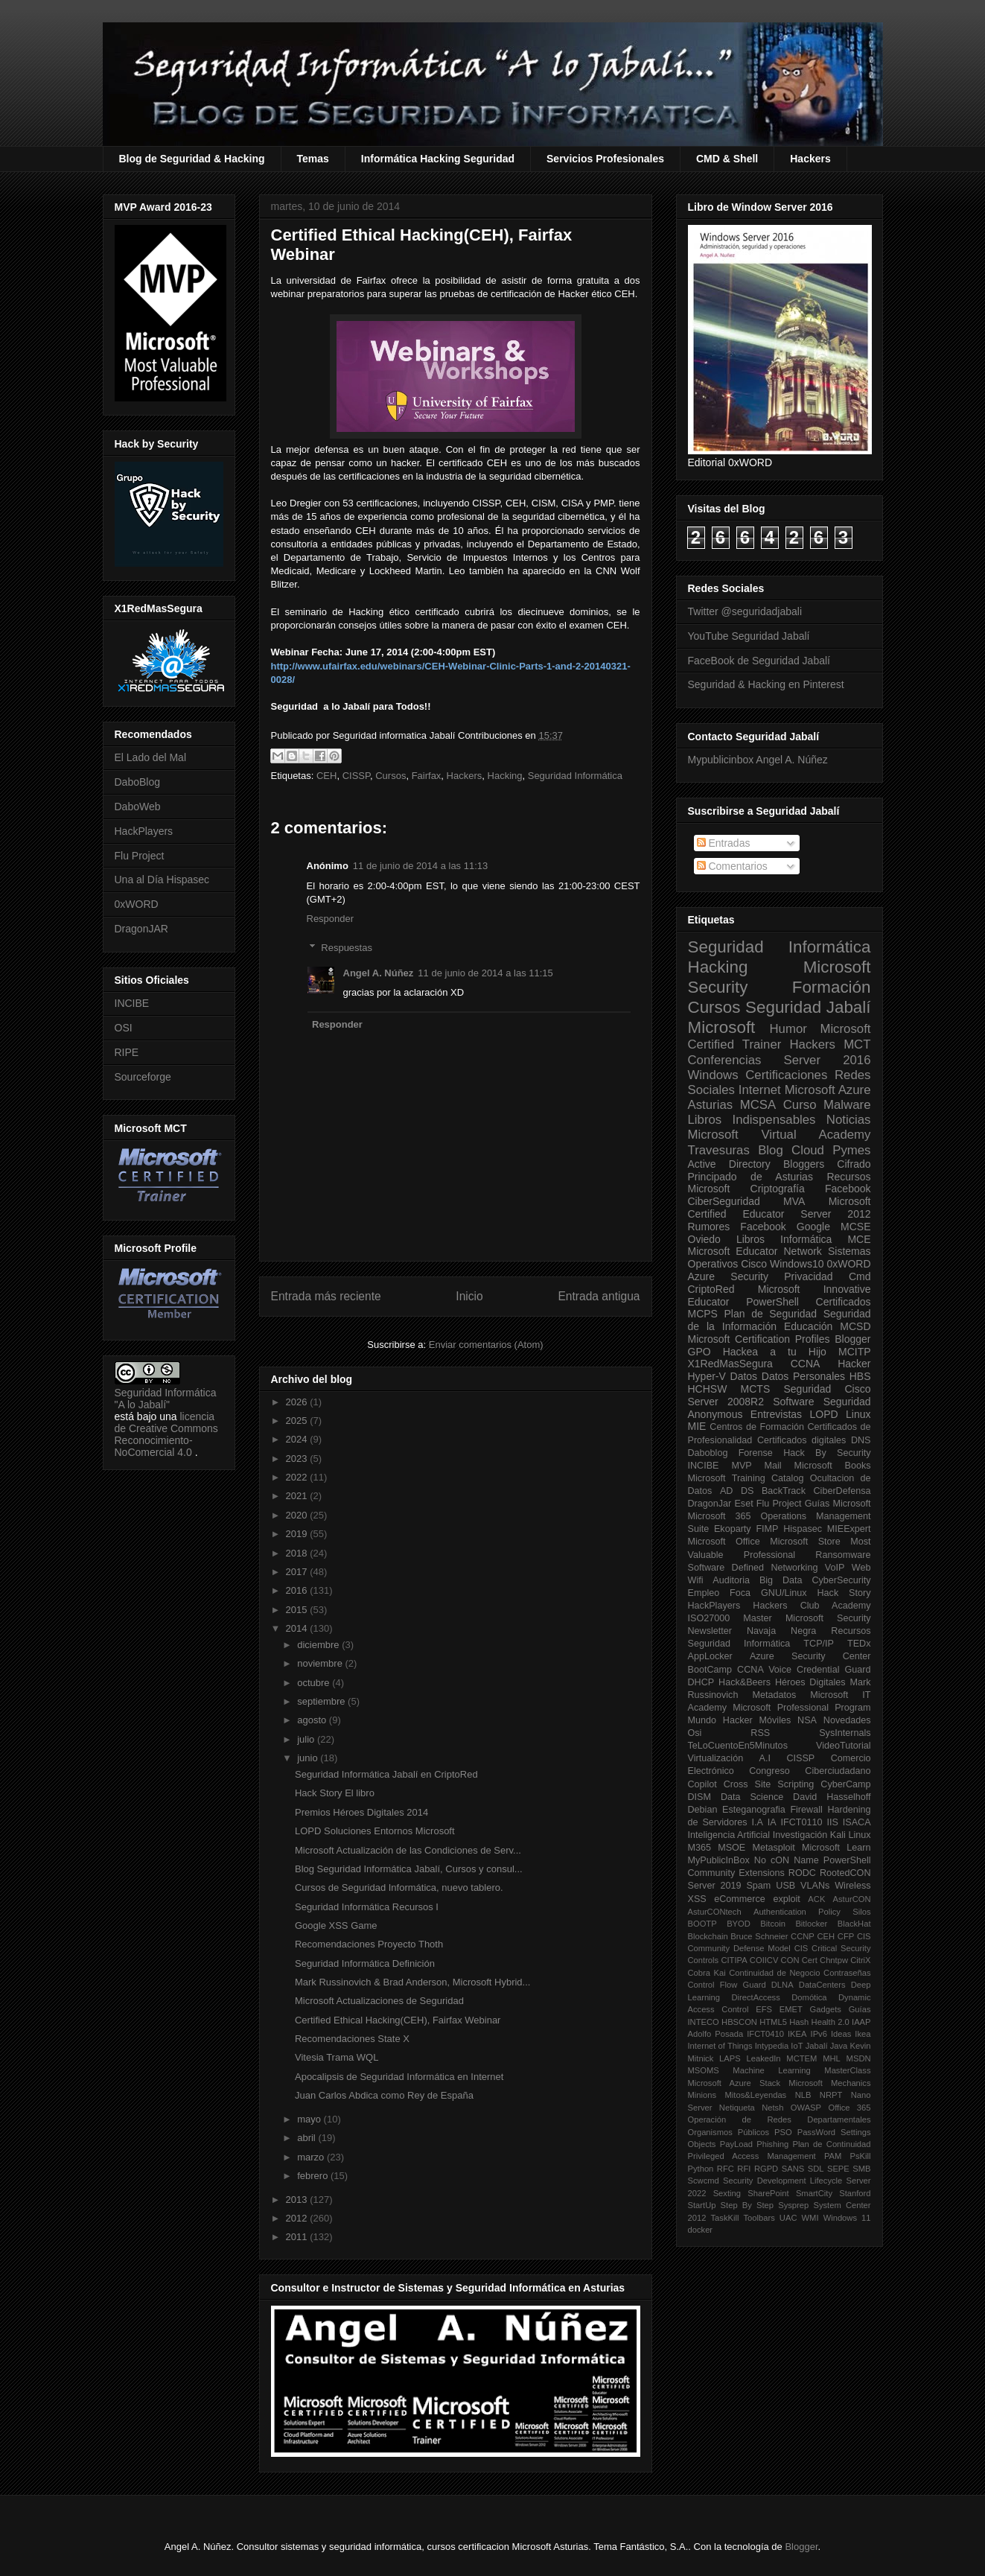  What do you see at coordinates (832, 1822) in the screenshot?
I see `IIS` at bounding box center [832, 1822].